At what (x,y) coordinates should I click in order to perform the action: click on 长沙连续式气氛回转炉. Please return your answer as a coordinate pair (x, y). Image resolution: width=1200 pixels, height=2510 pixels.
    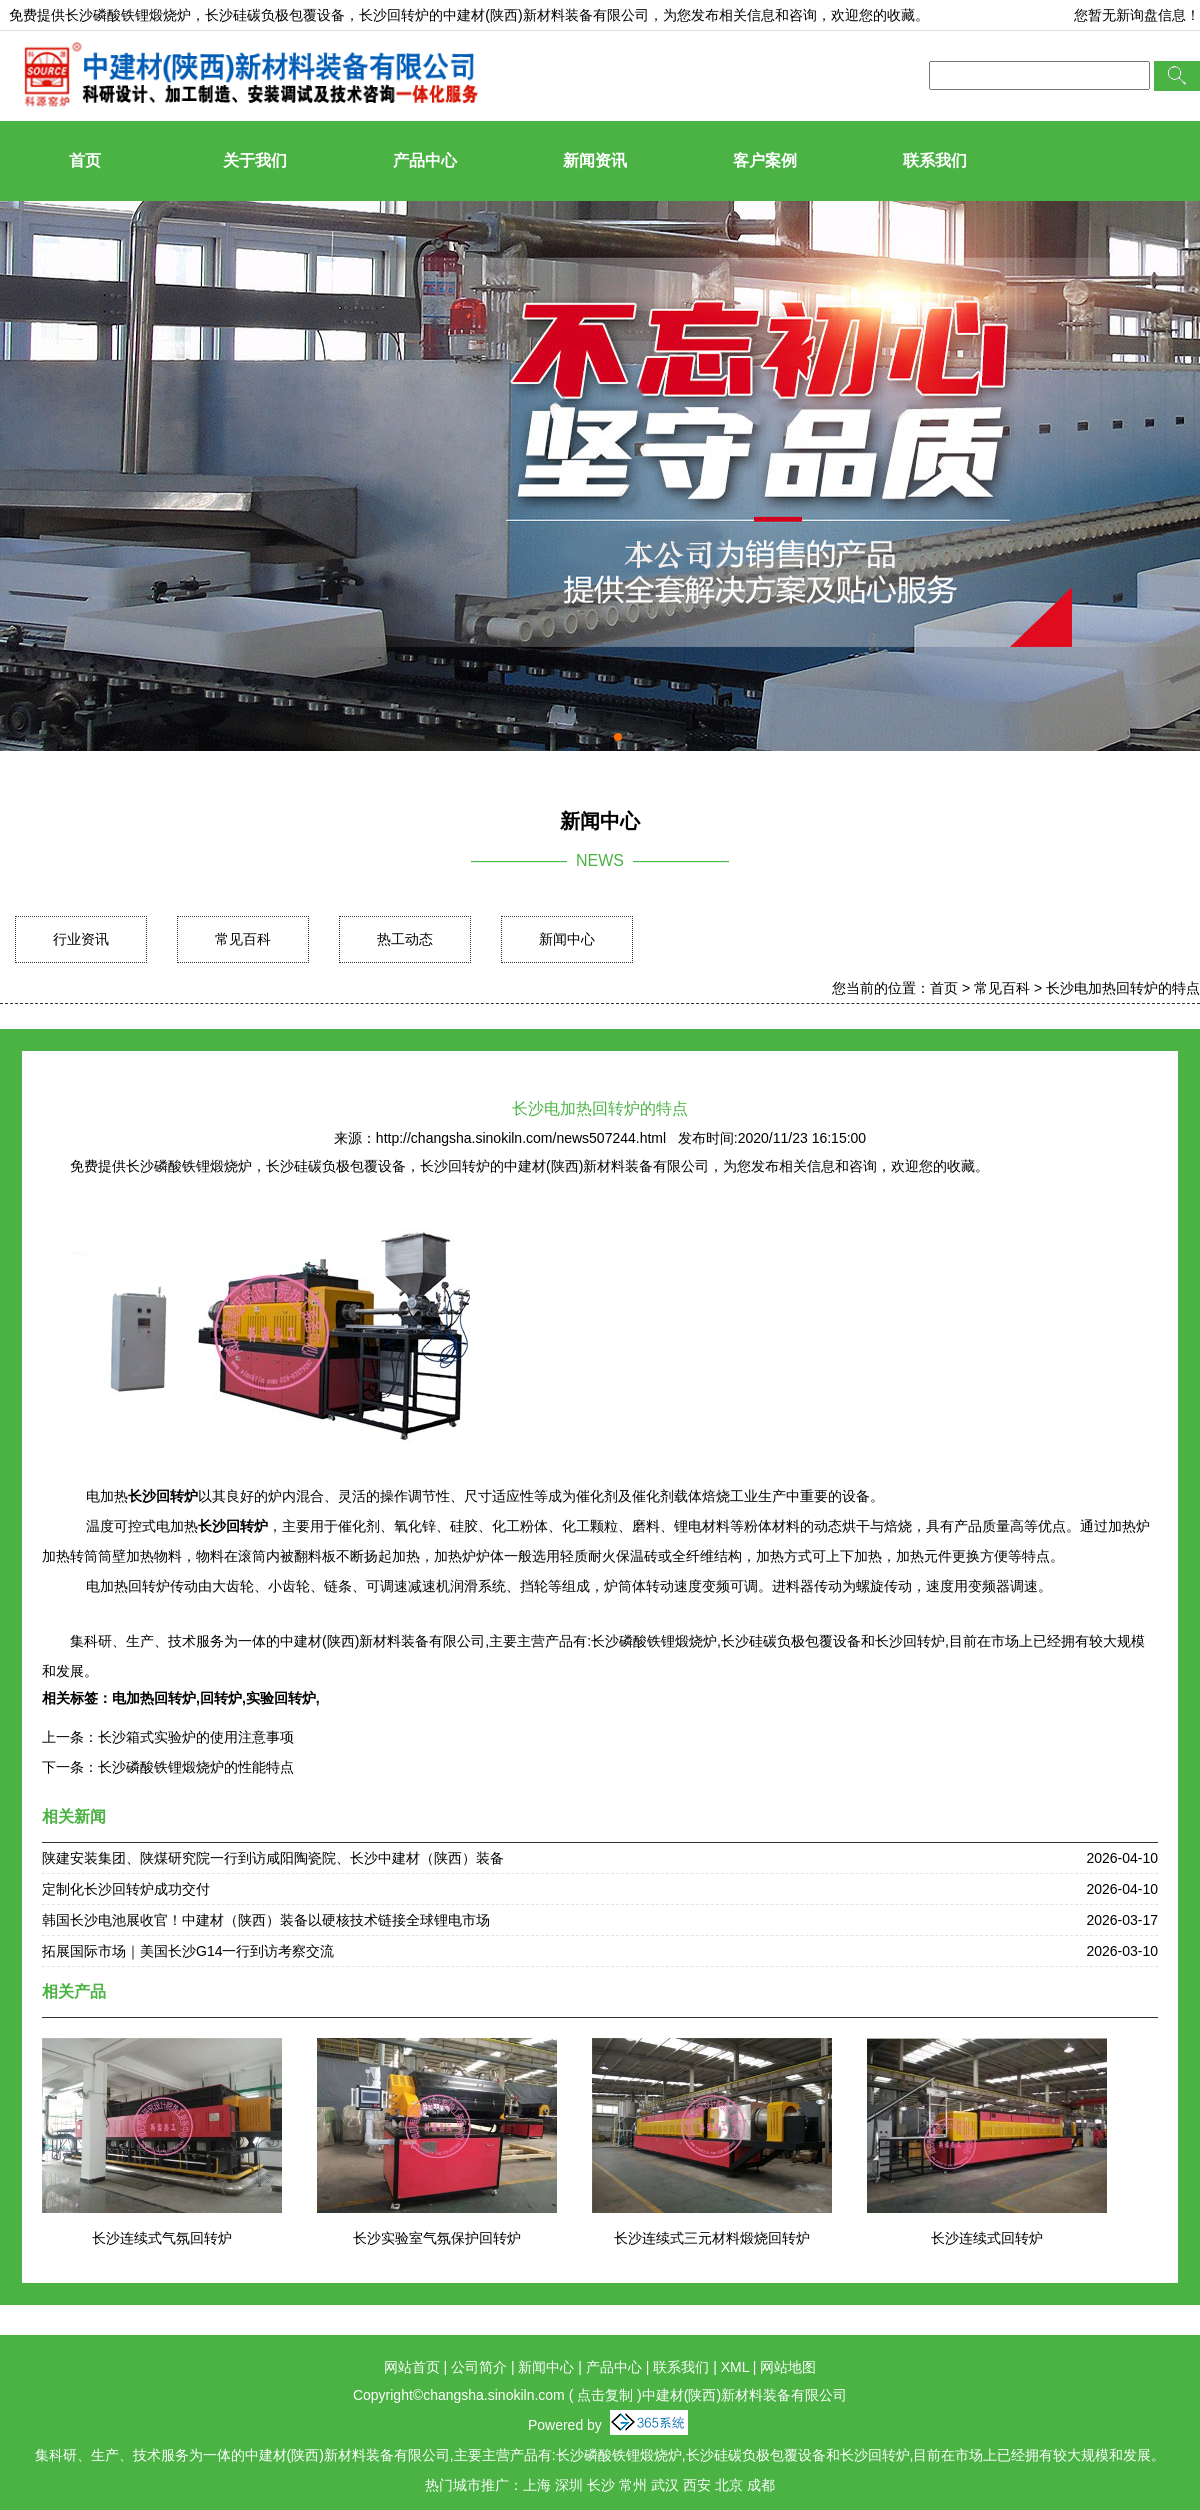
    Looking at the image, I should click on (162, 2238).